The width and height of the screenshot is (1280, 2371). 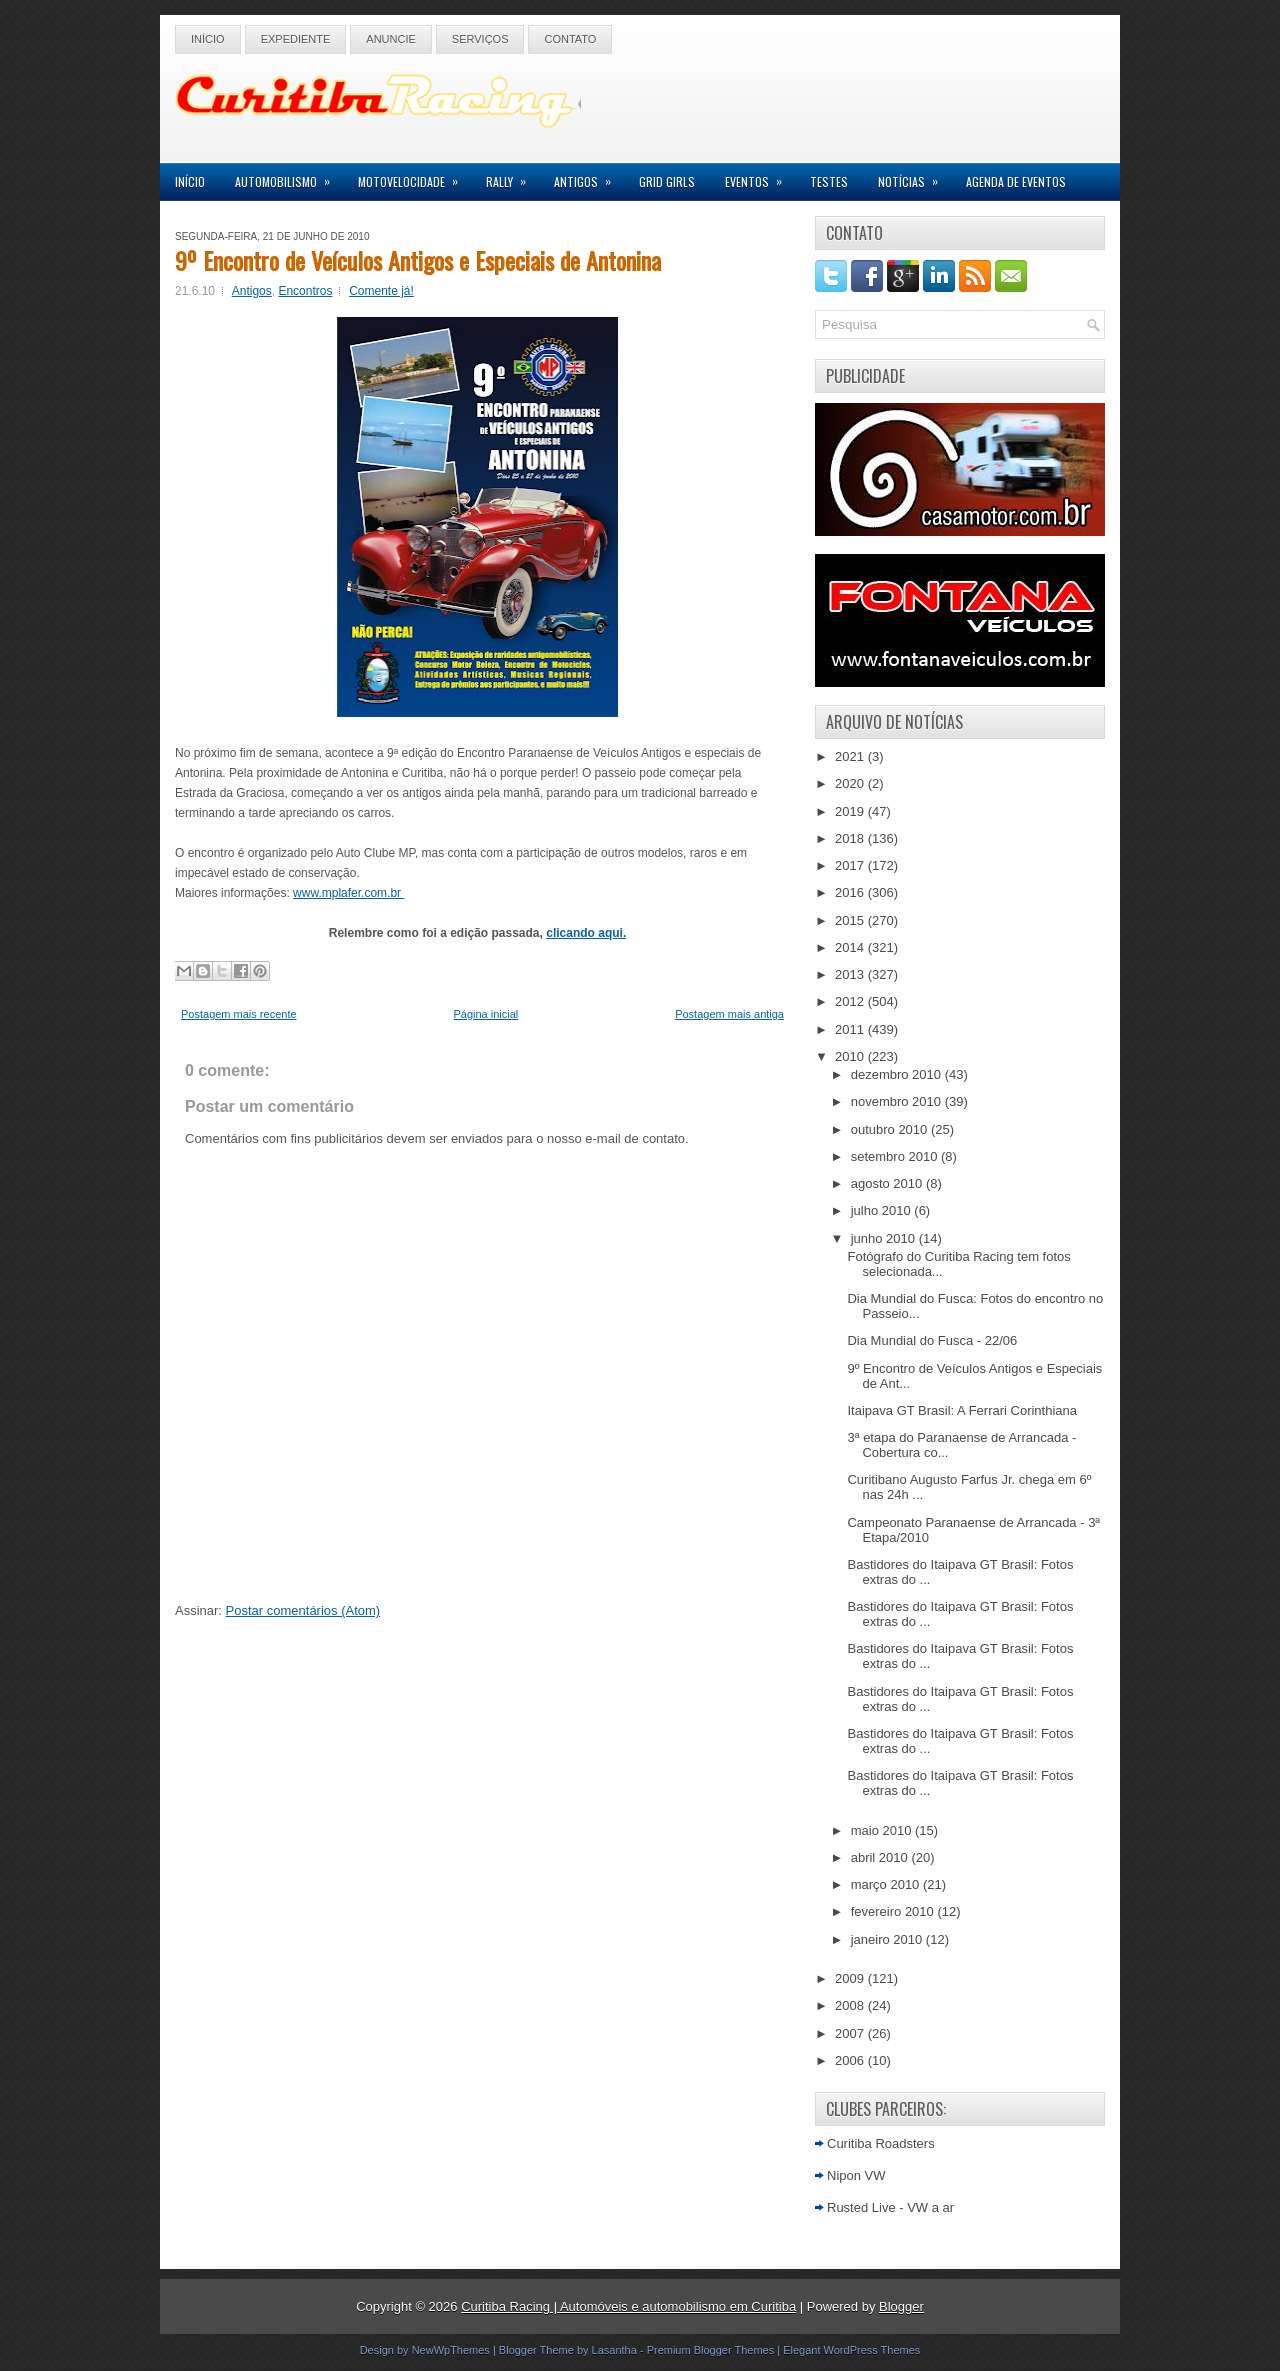 I want to click on Motovelocidade, so click(x=414, y=176).